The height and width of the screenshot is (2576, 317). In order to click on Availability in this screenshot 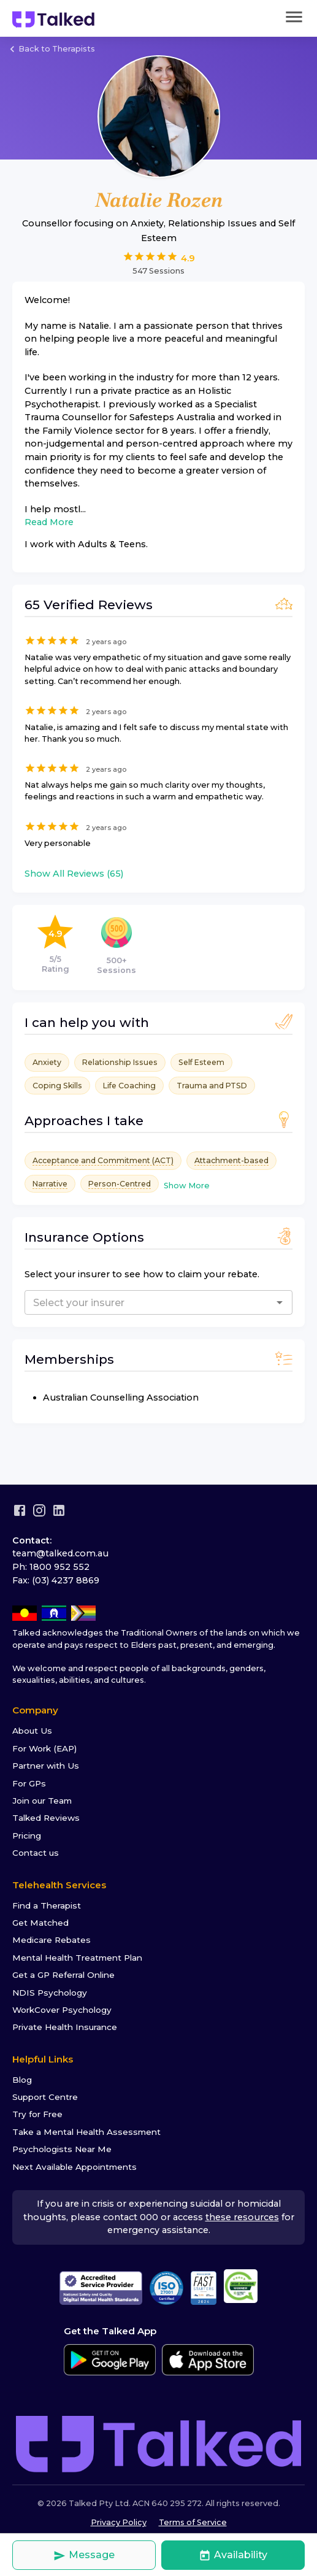, I will do `click(233, 2555)`.